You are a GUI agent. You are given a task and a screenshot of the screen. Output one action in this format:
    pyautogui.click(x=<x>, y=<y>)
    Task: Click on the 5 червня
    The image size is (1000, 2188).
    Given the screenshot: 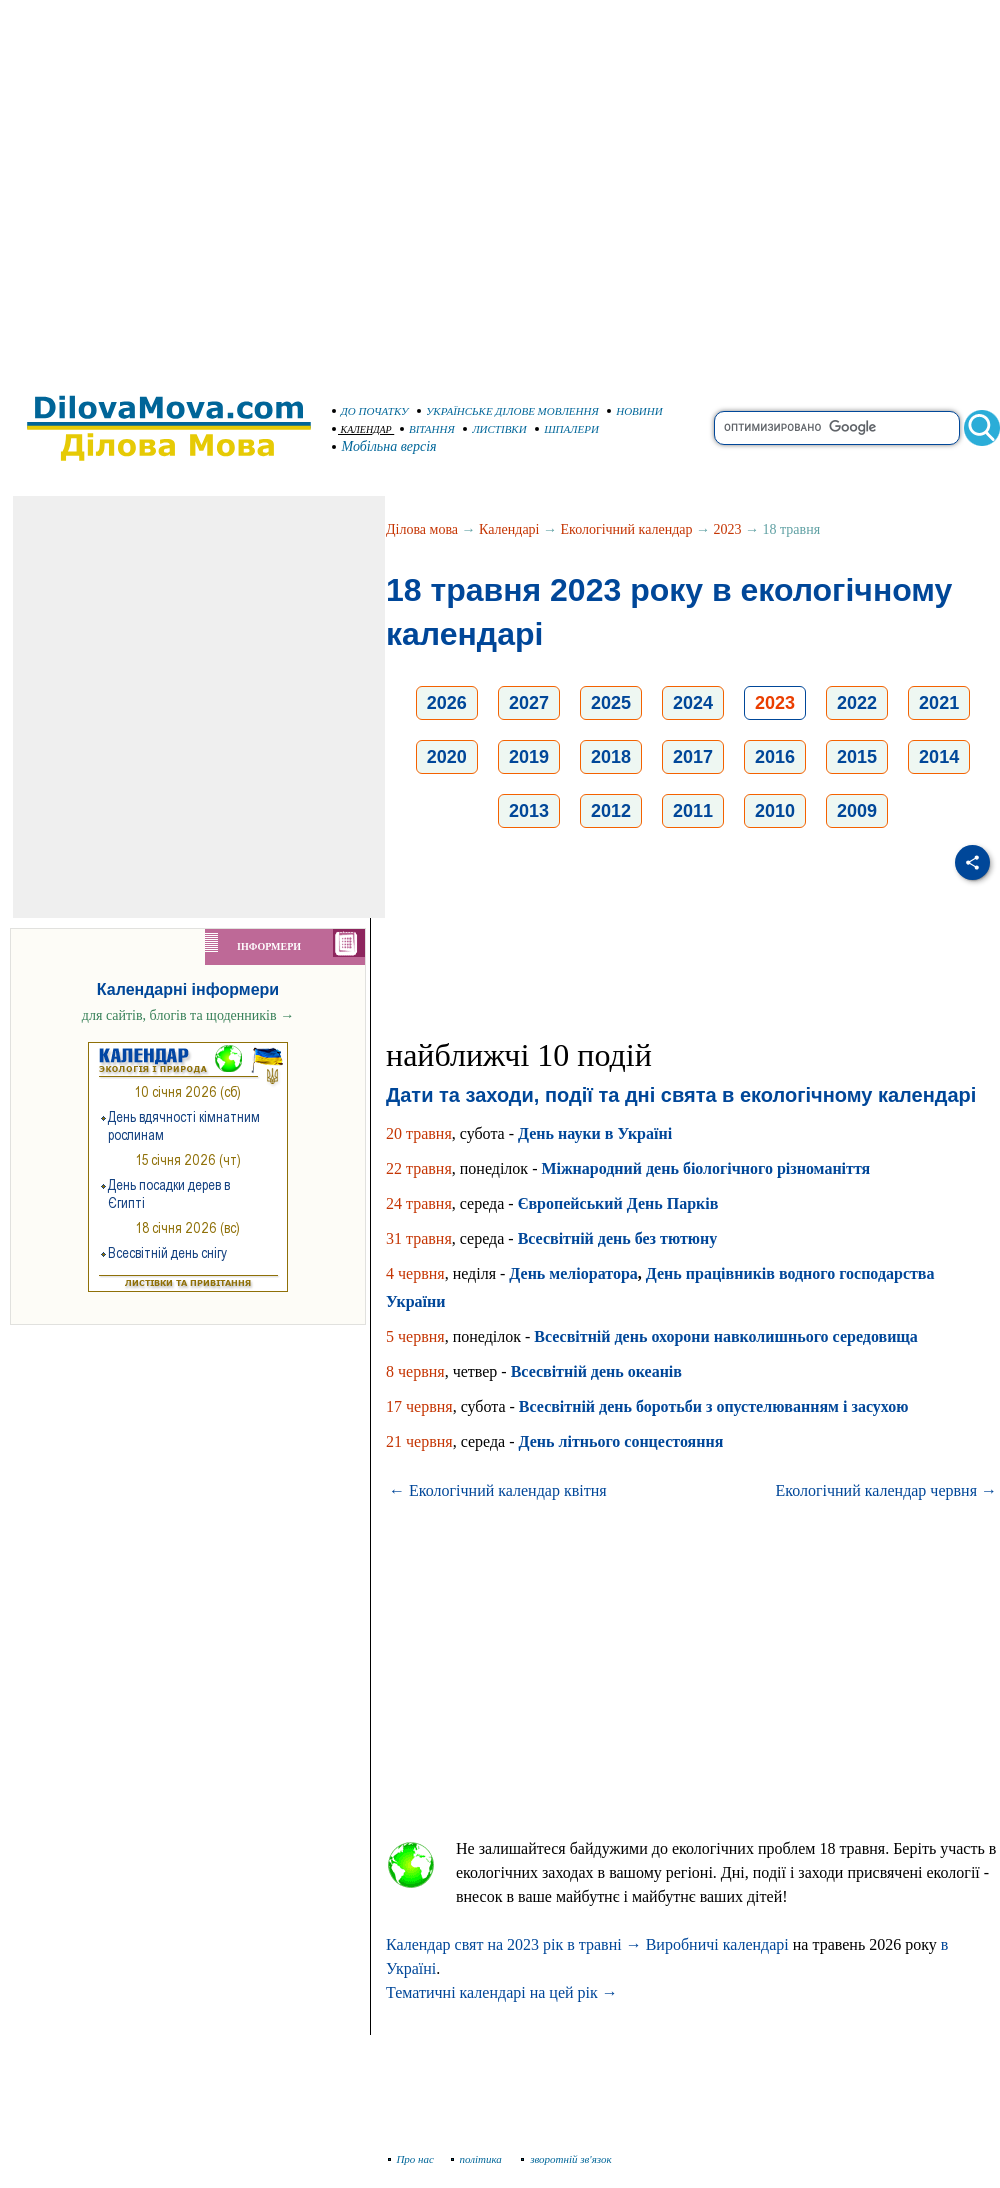 What is the action you would take?
    pyautogui.click(x=415, y=1336)
    